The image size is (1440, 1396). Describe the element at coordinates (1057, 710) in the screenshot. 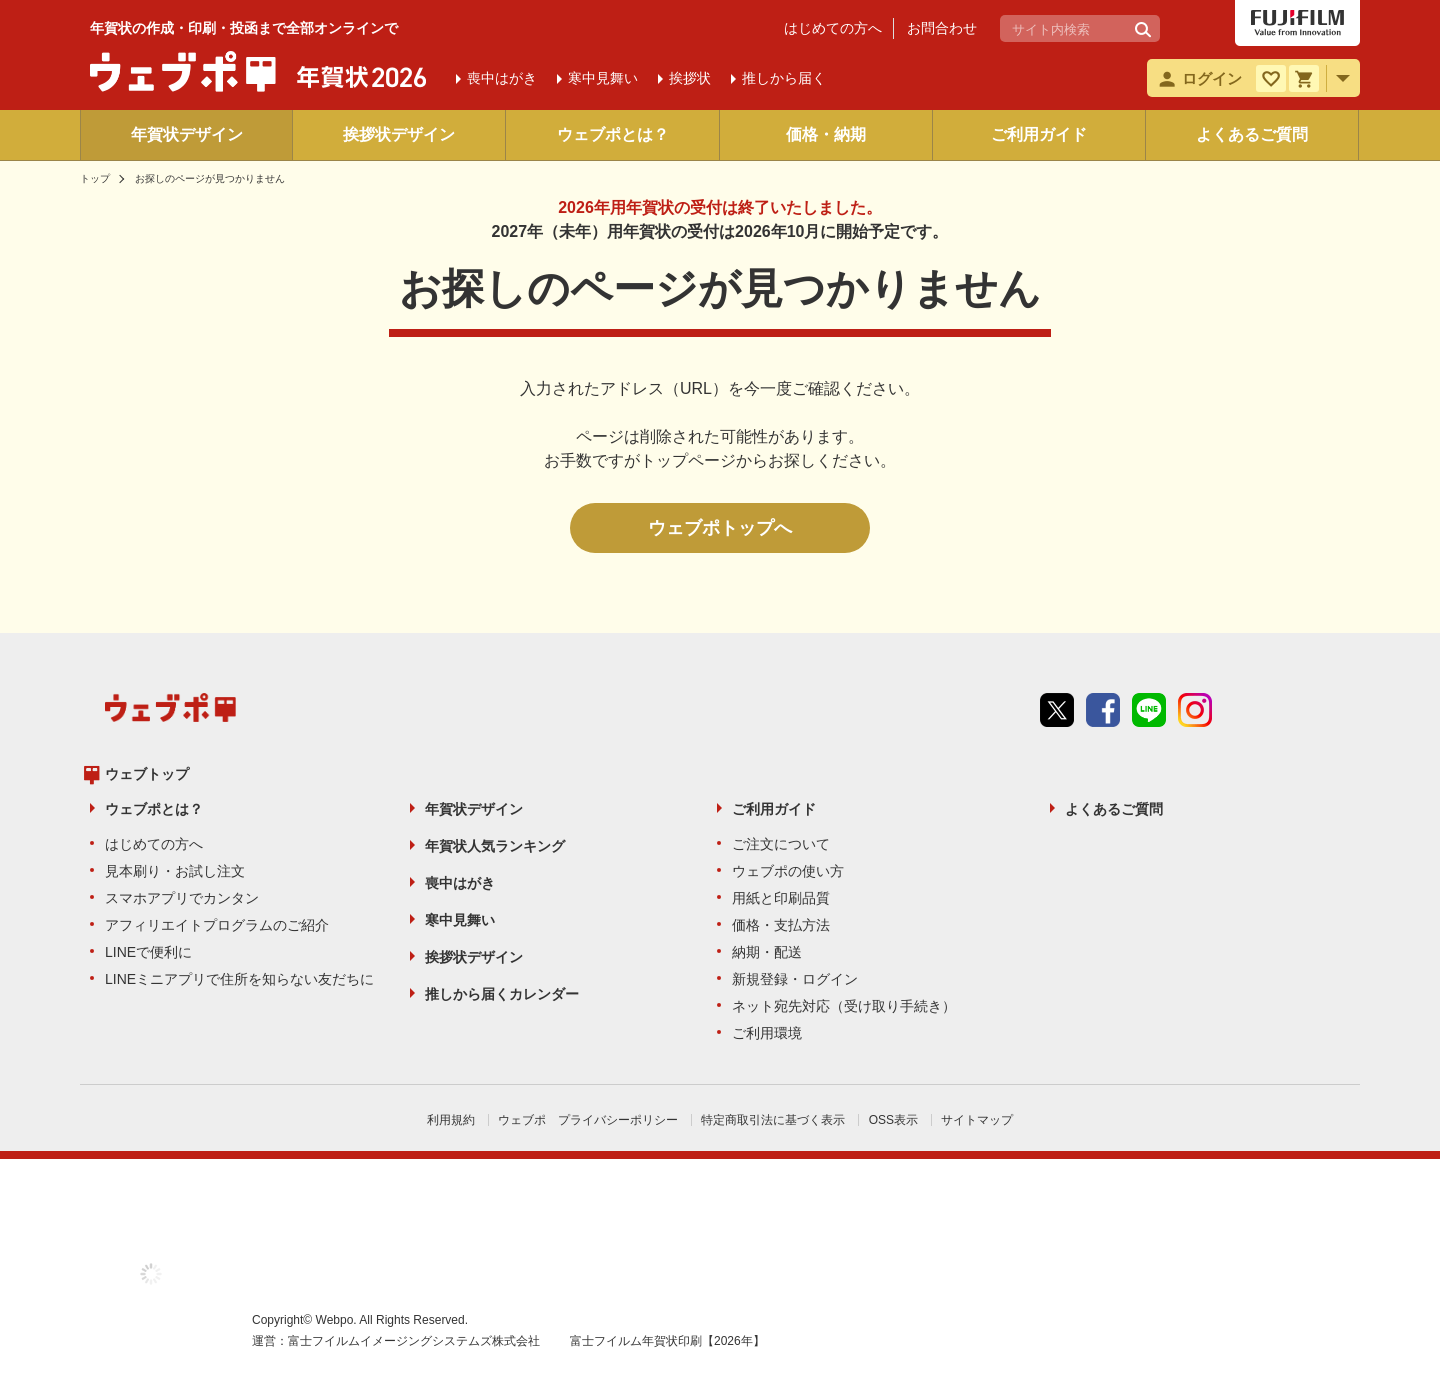

I see `Twitter` at that location.